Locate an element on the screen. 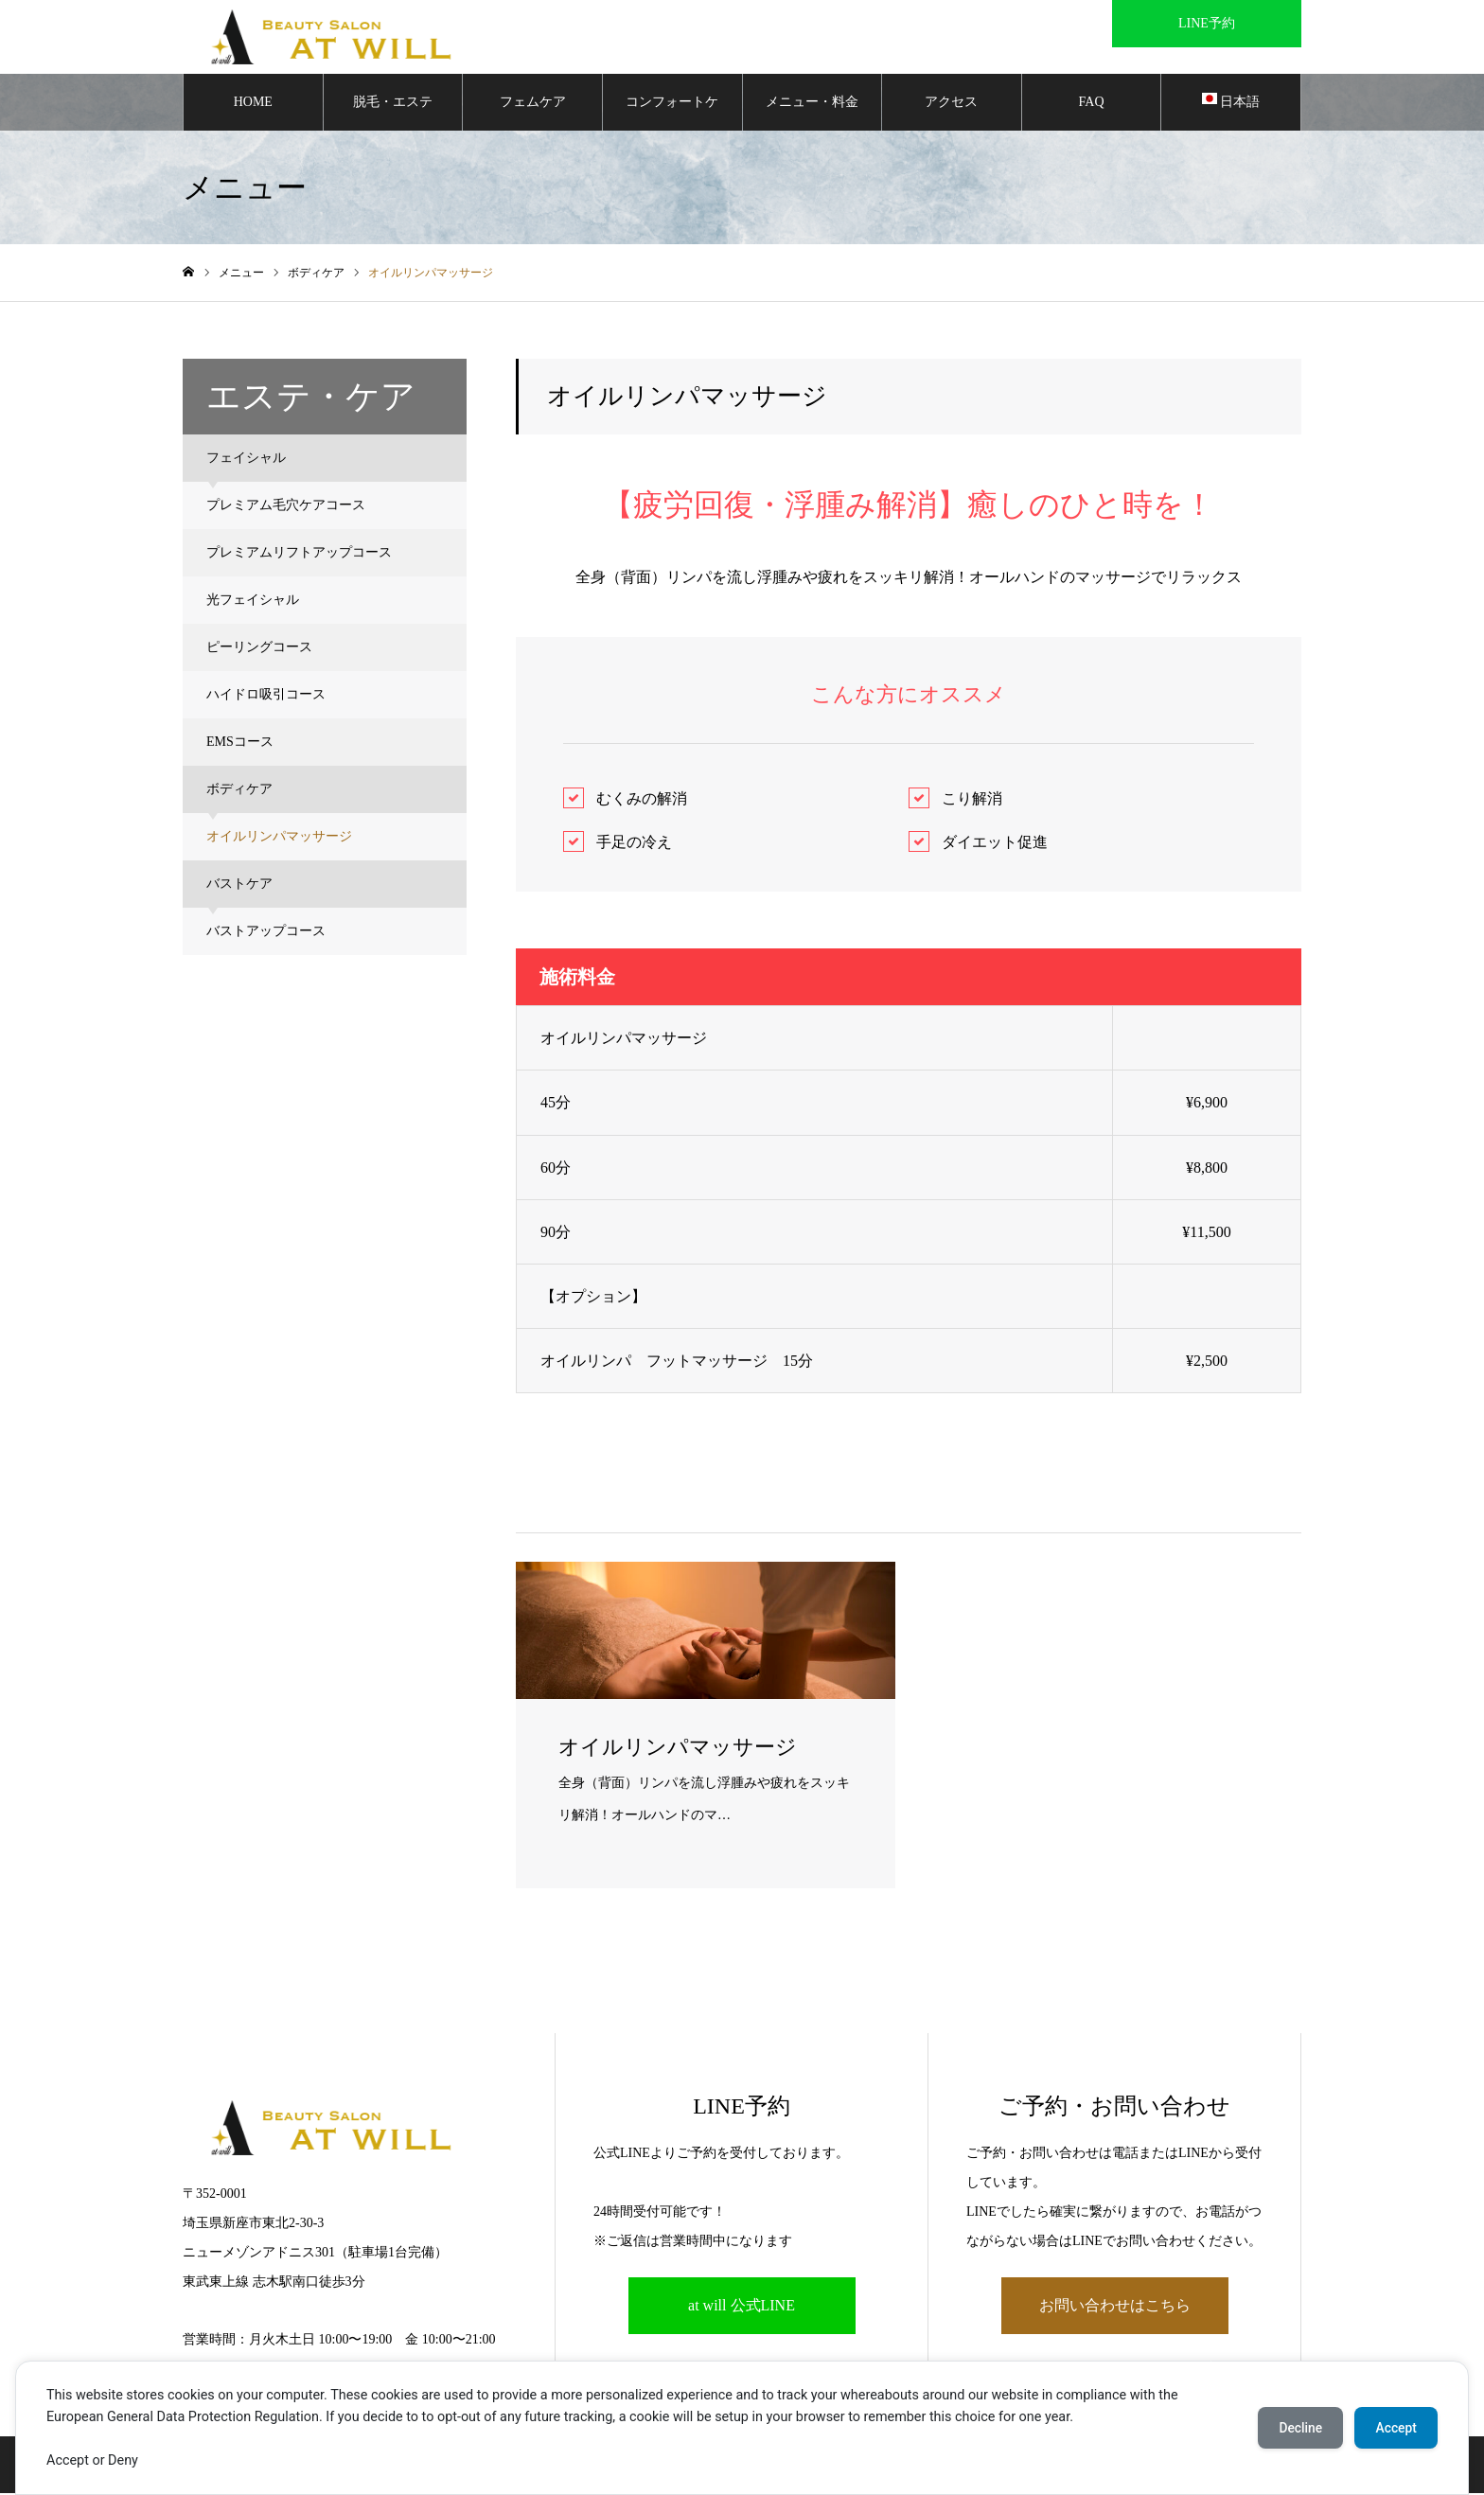 This screenshot has height=2495, width=1484. オイルリンパマッサージ is located at coordinates (279, 838).